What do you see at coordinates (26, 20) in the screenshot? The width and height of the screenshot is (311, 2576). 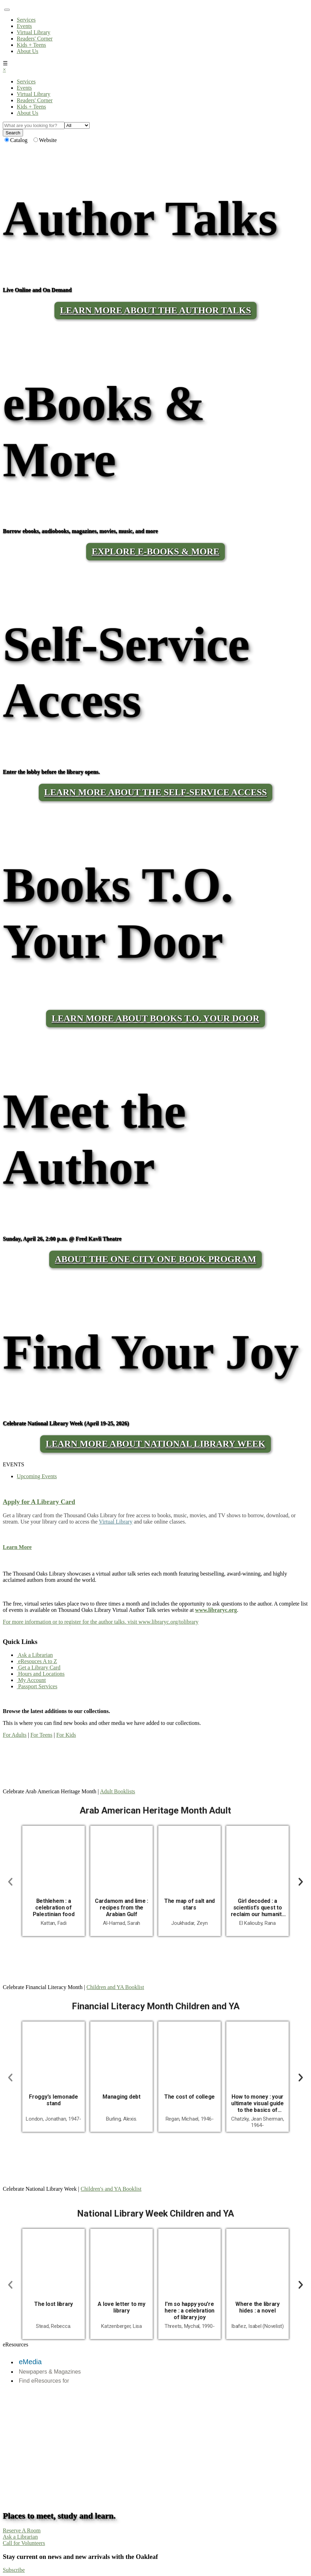 I see `Services` at bounding box center [26, 20].